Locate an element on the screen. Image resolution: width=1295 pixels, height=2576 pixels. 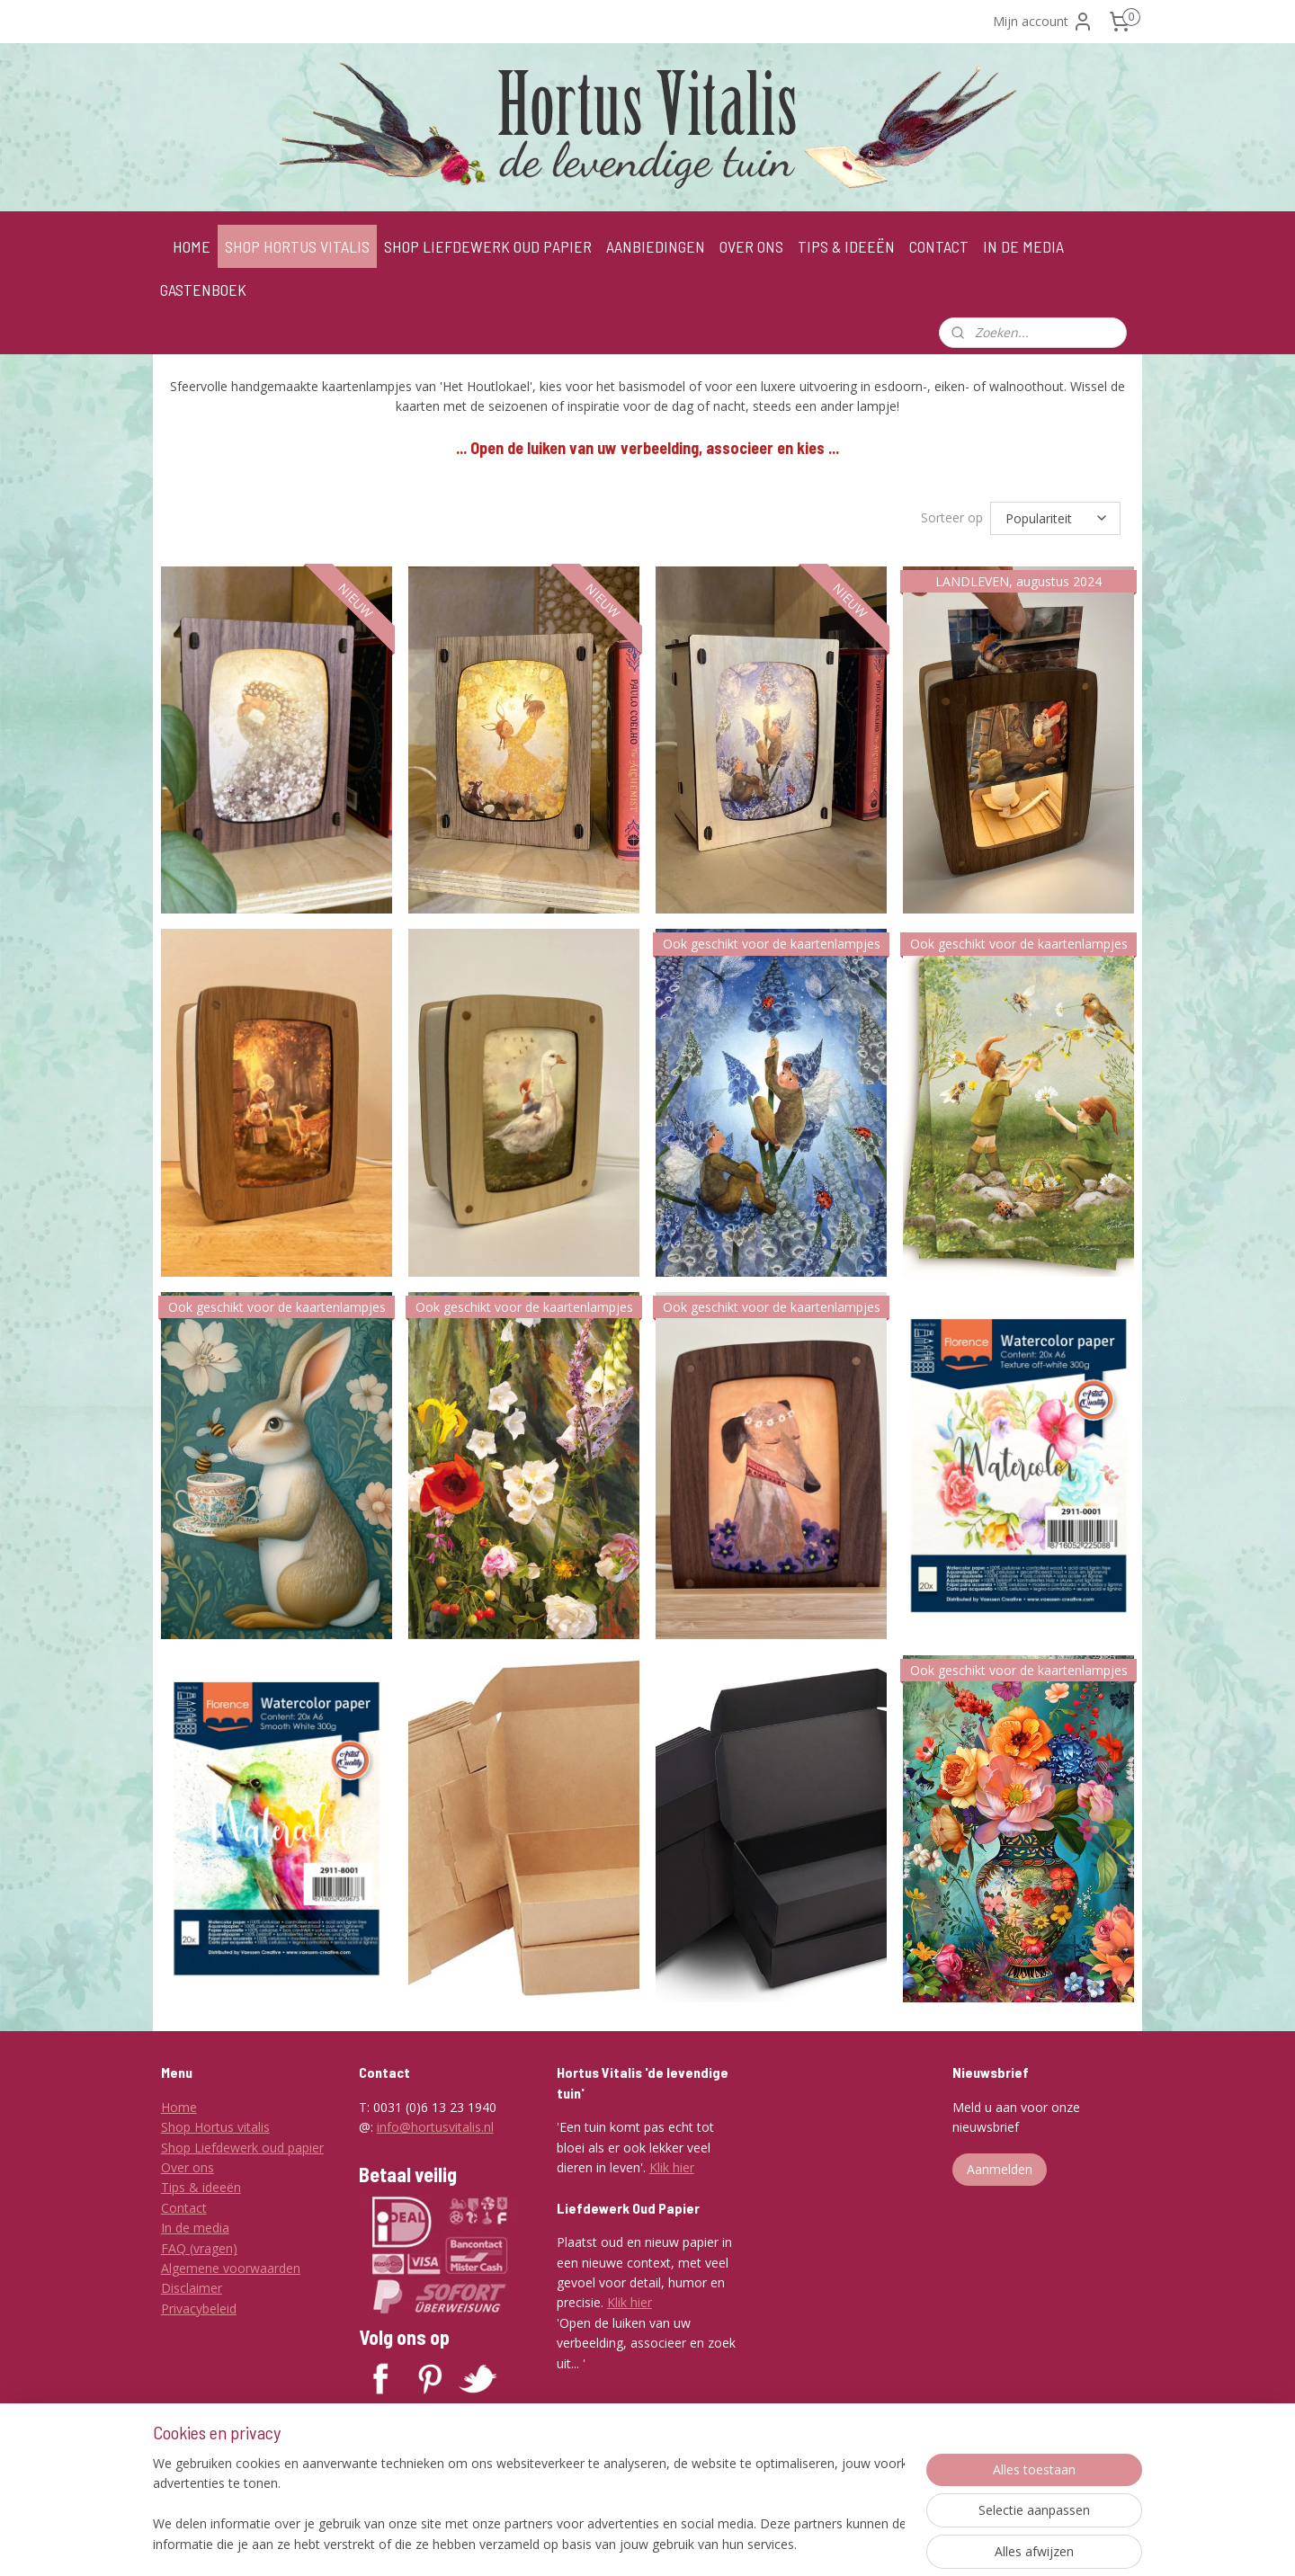
Shop Liefdewerk oud papier is located at coordinates (242, 2147).